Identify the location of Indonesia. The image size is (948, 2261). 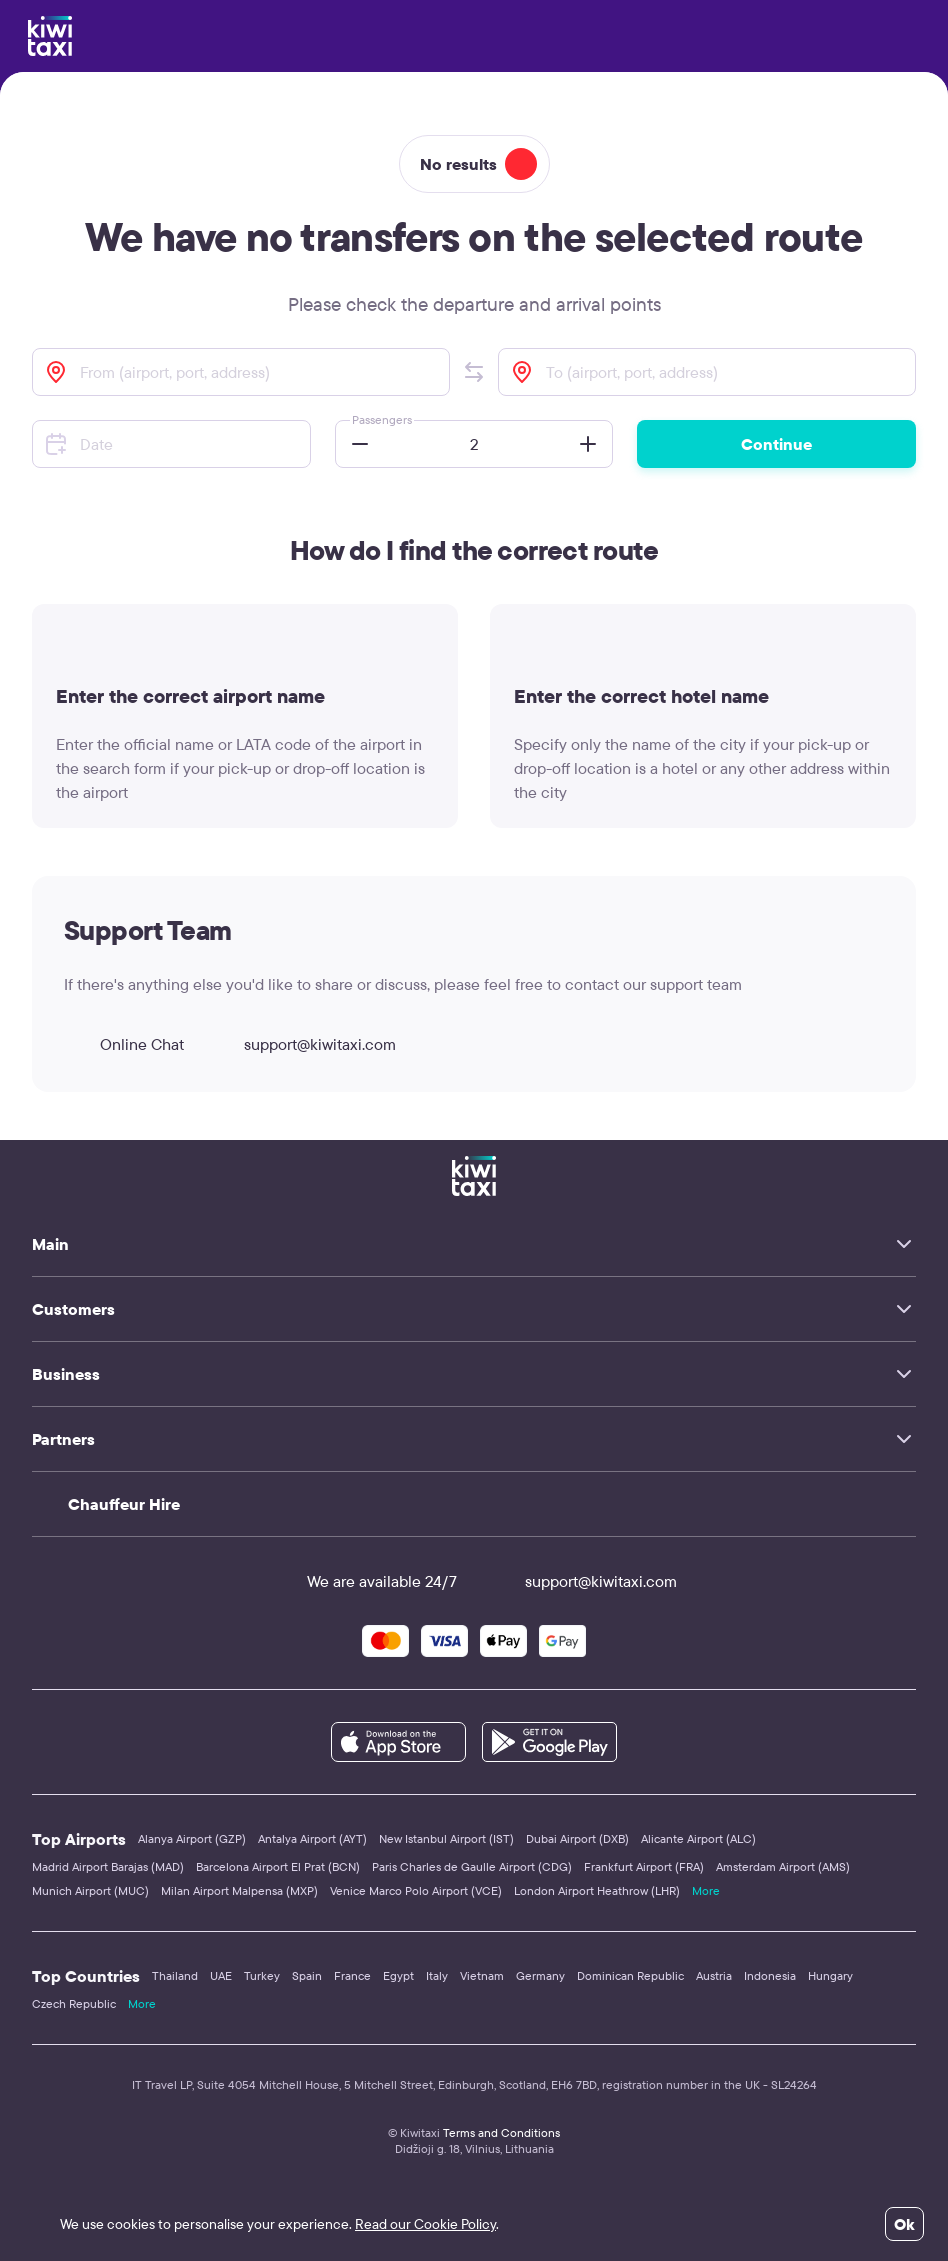
(770, 1975).